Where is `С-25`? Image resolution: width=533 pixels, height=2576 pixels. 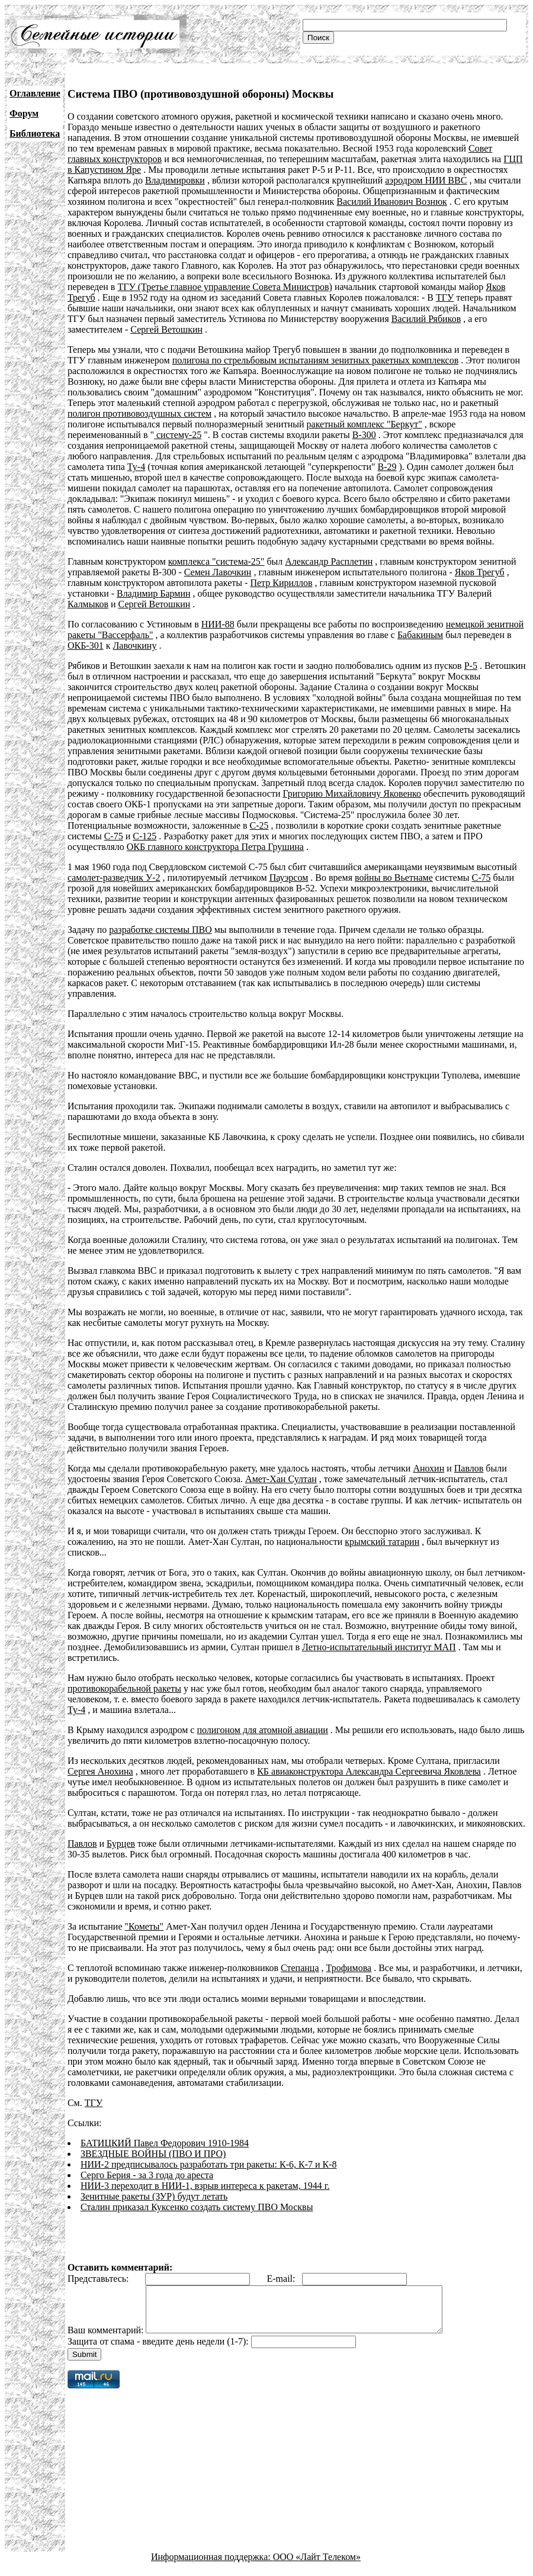
С-25 is located at coordinates (259, 825).